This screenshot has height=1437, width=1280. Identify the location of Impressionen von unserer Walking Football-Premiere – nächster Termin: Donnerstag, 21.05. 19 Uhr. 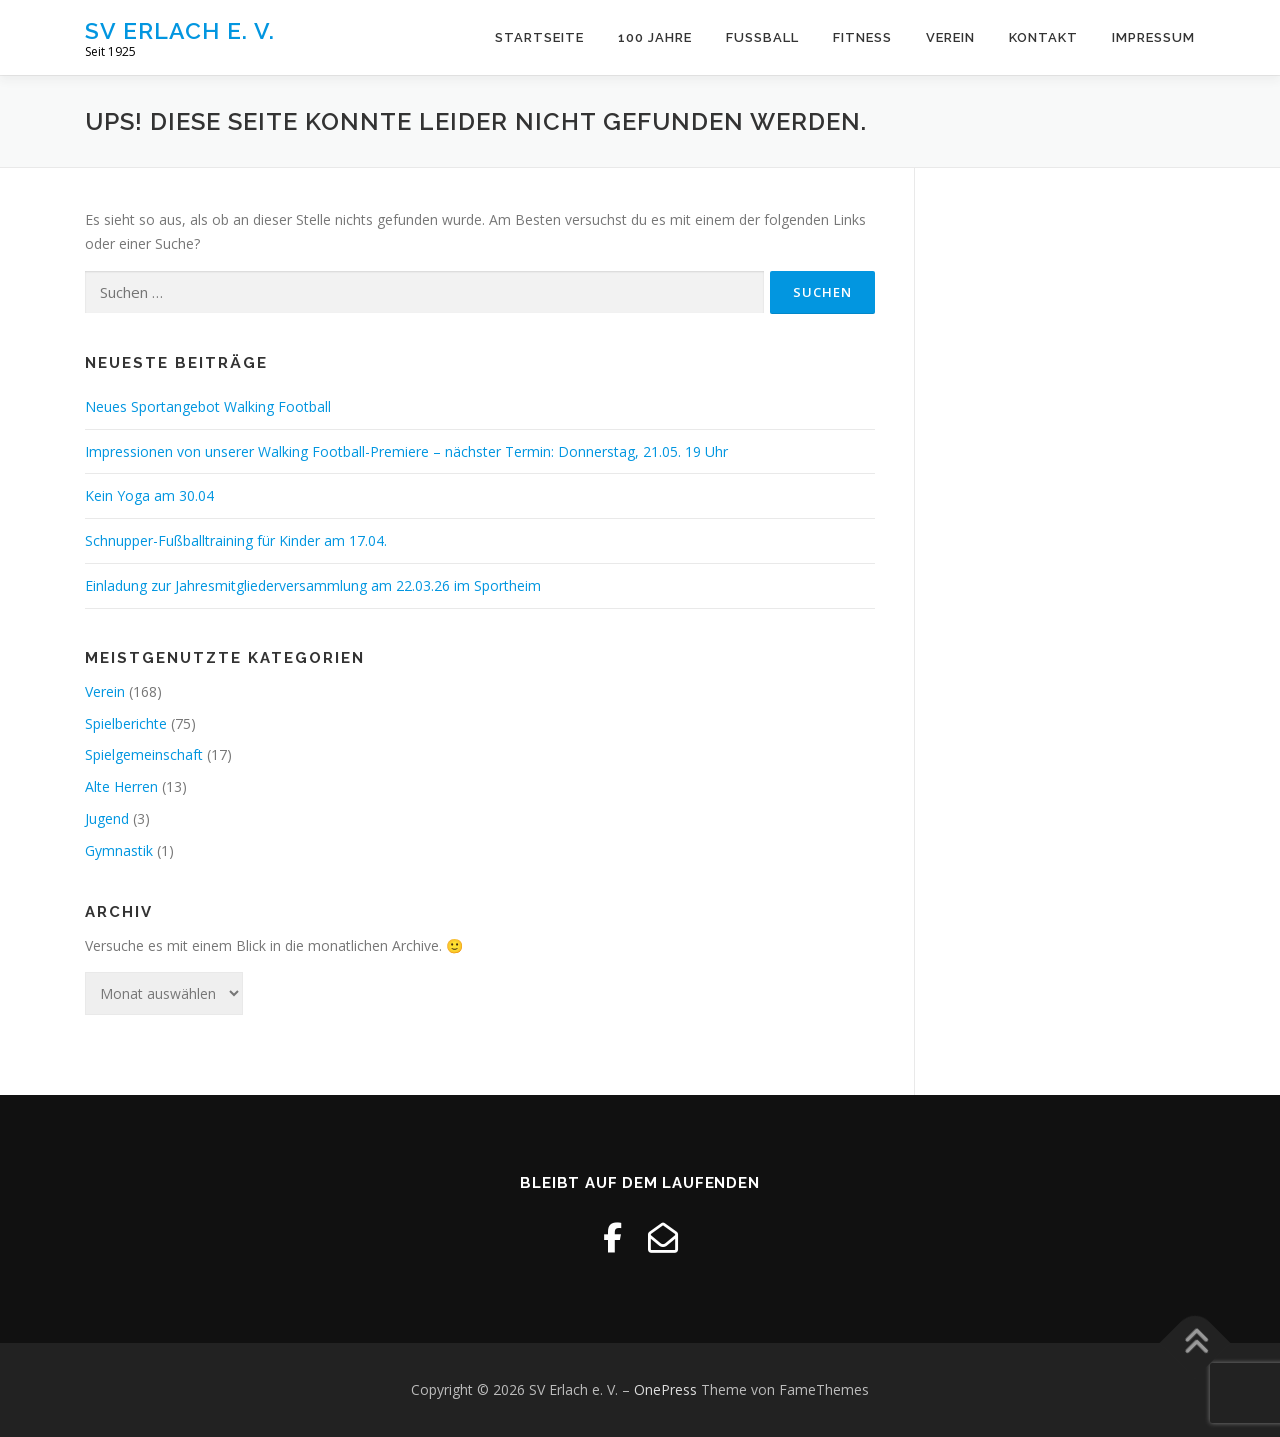
(406, 451).